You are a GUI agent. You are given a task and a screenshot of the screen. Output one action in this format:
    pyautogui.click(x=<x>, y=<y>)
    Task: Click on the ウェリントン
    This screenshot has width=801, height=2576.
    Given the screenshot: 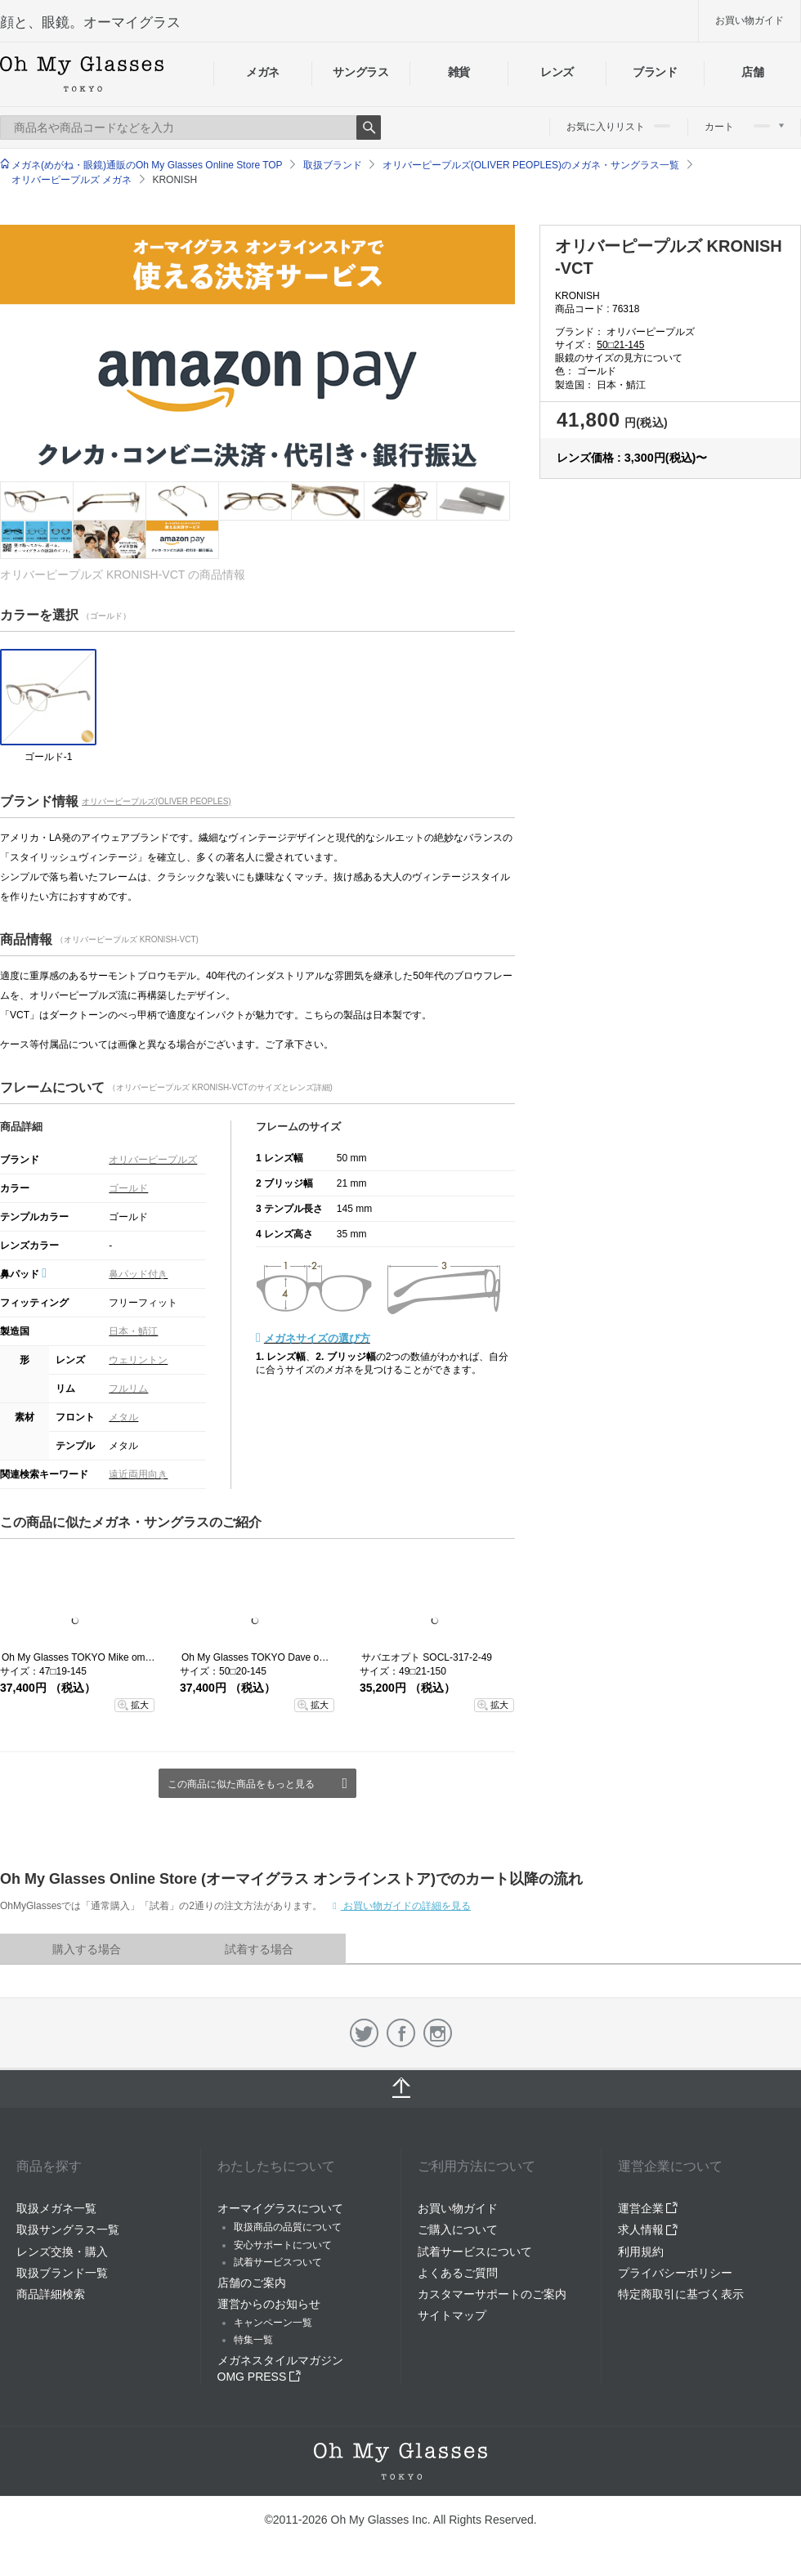 What is the action you would take?
    pyautogui.click(x=138, y=1360)
    